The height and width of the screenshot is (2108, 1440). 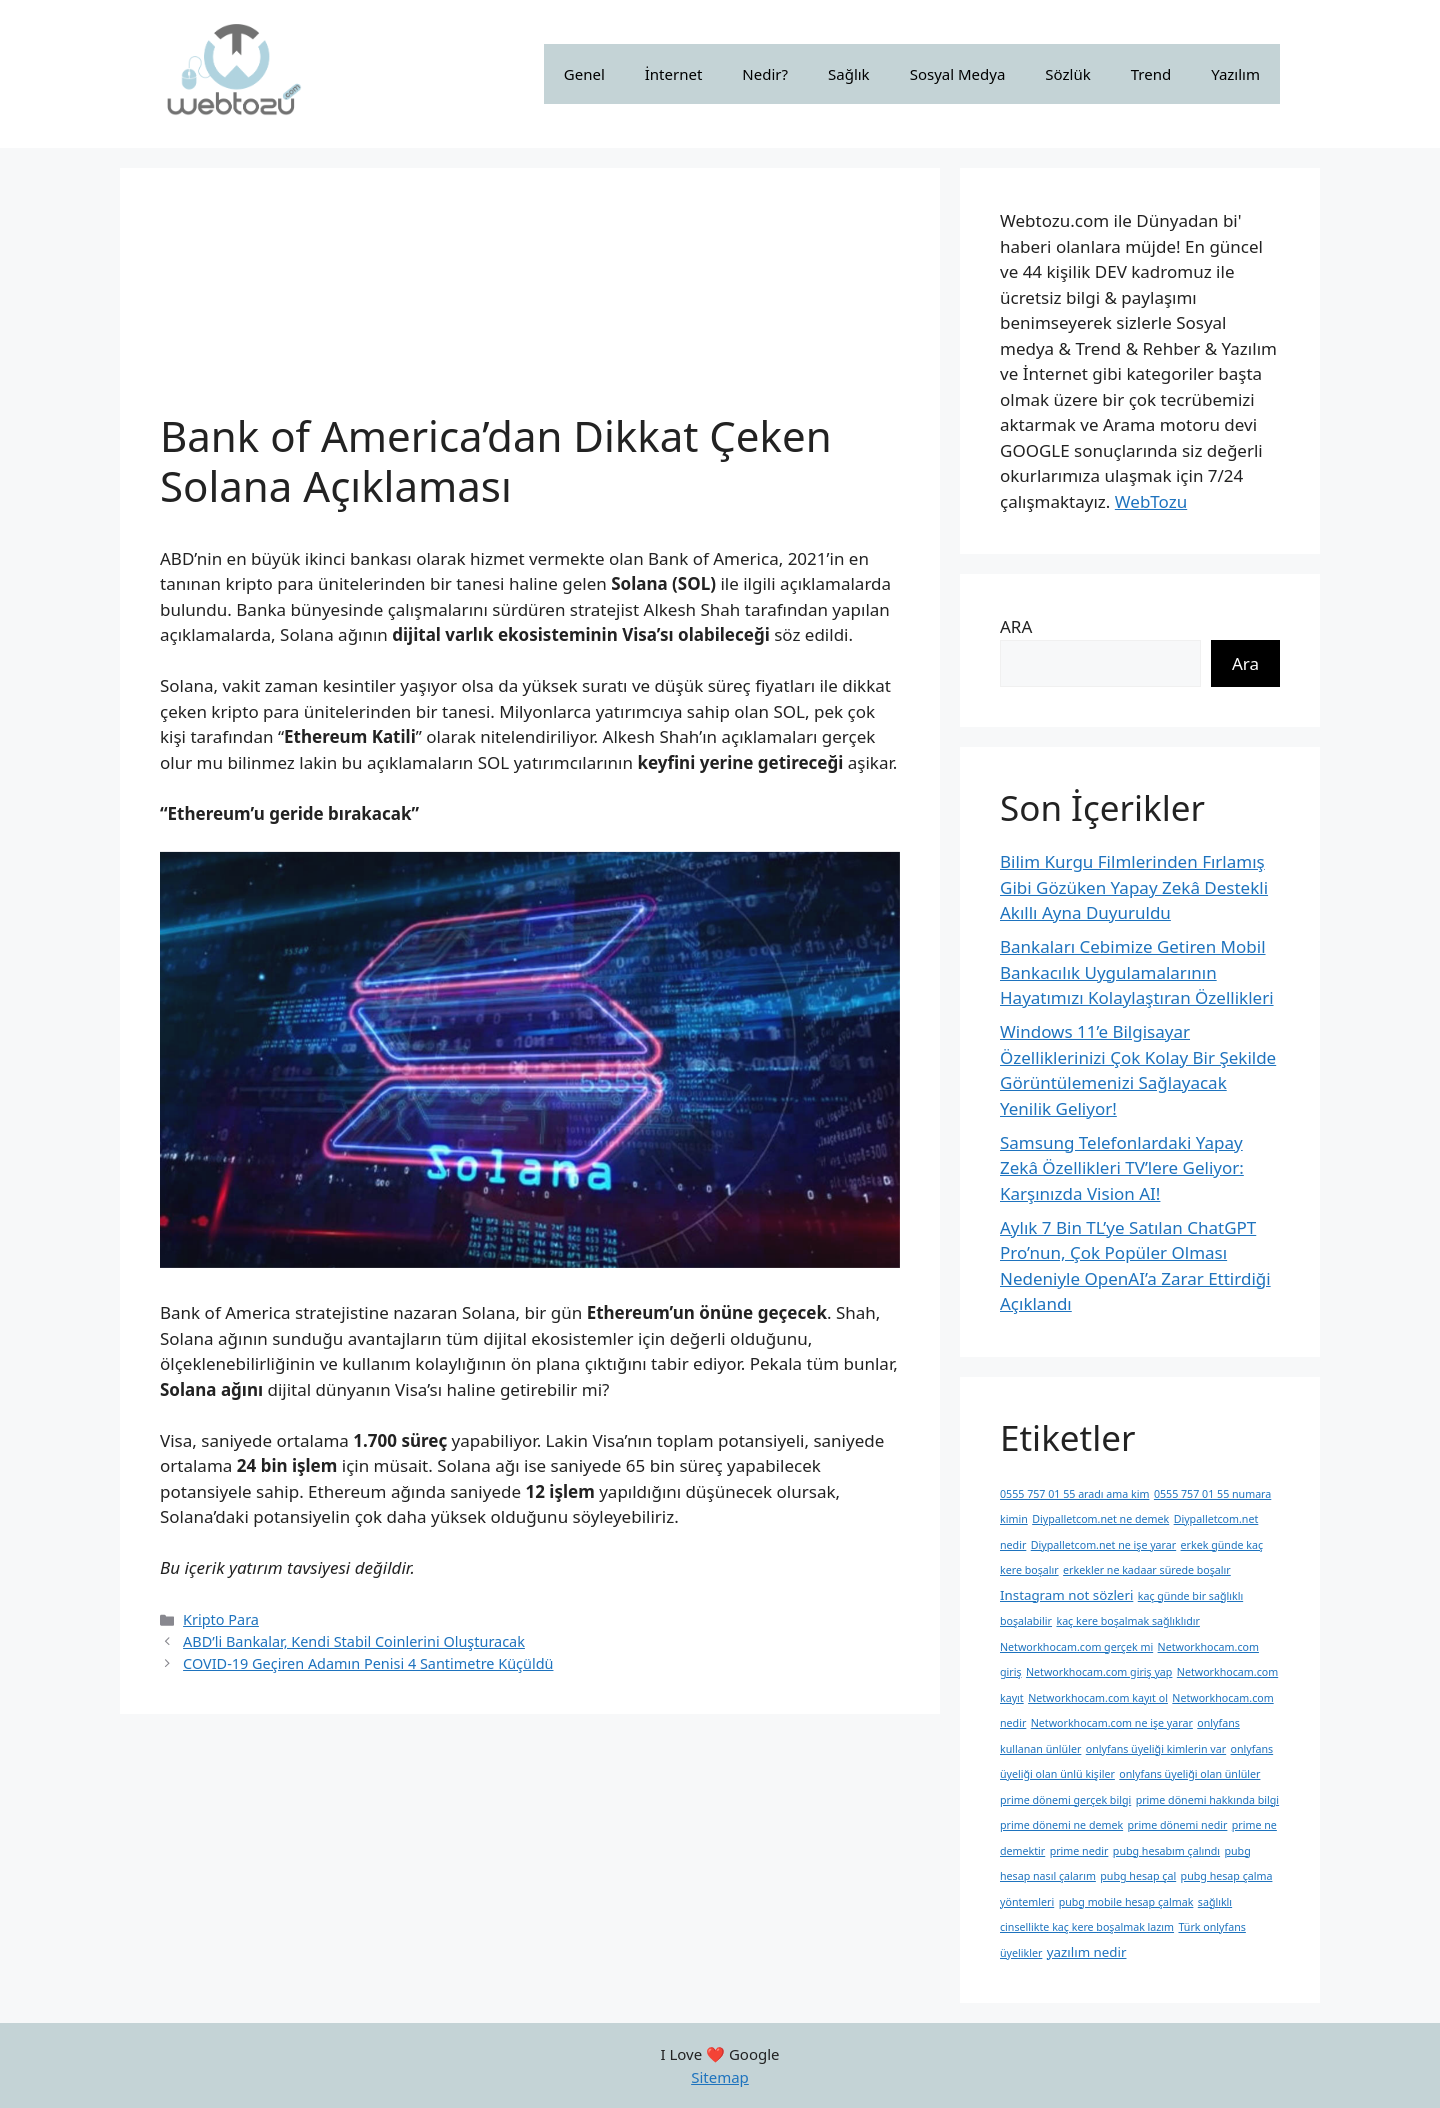 I want to click on Sözlük, so click(x=1067, y=74).